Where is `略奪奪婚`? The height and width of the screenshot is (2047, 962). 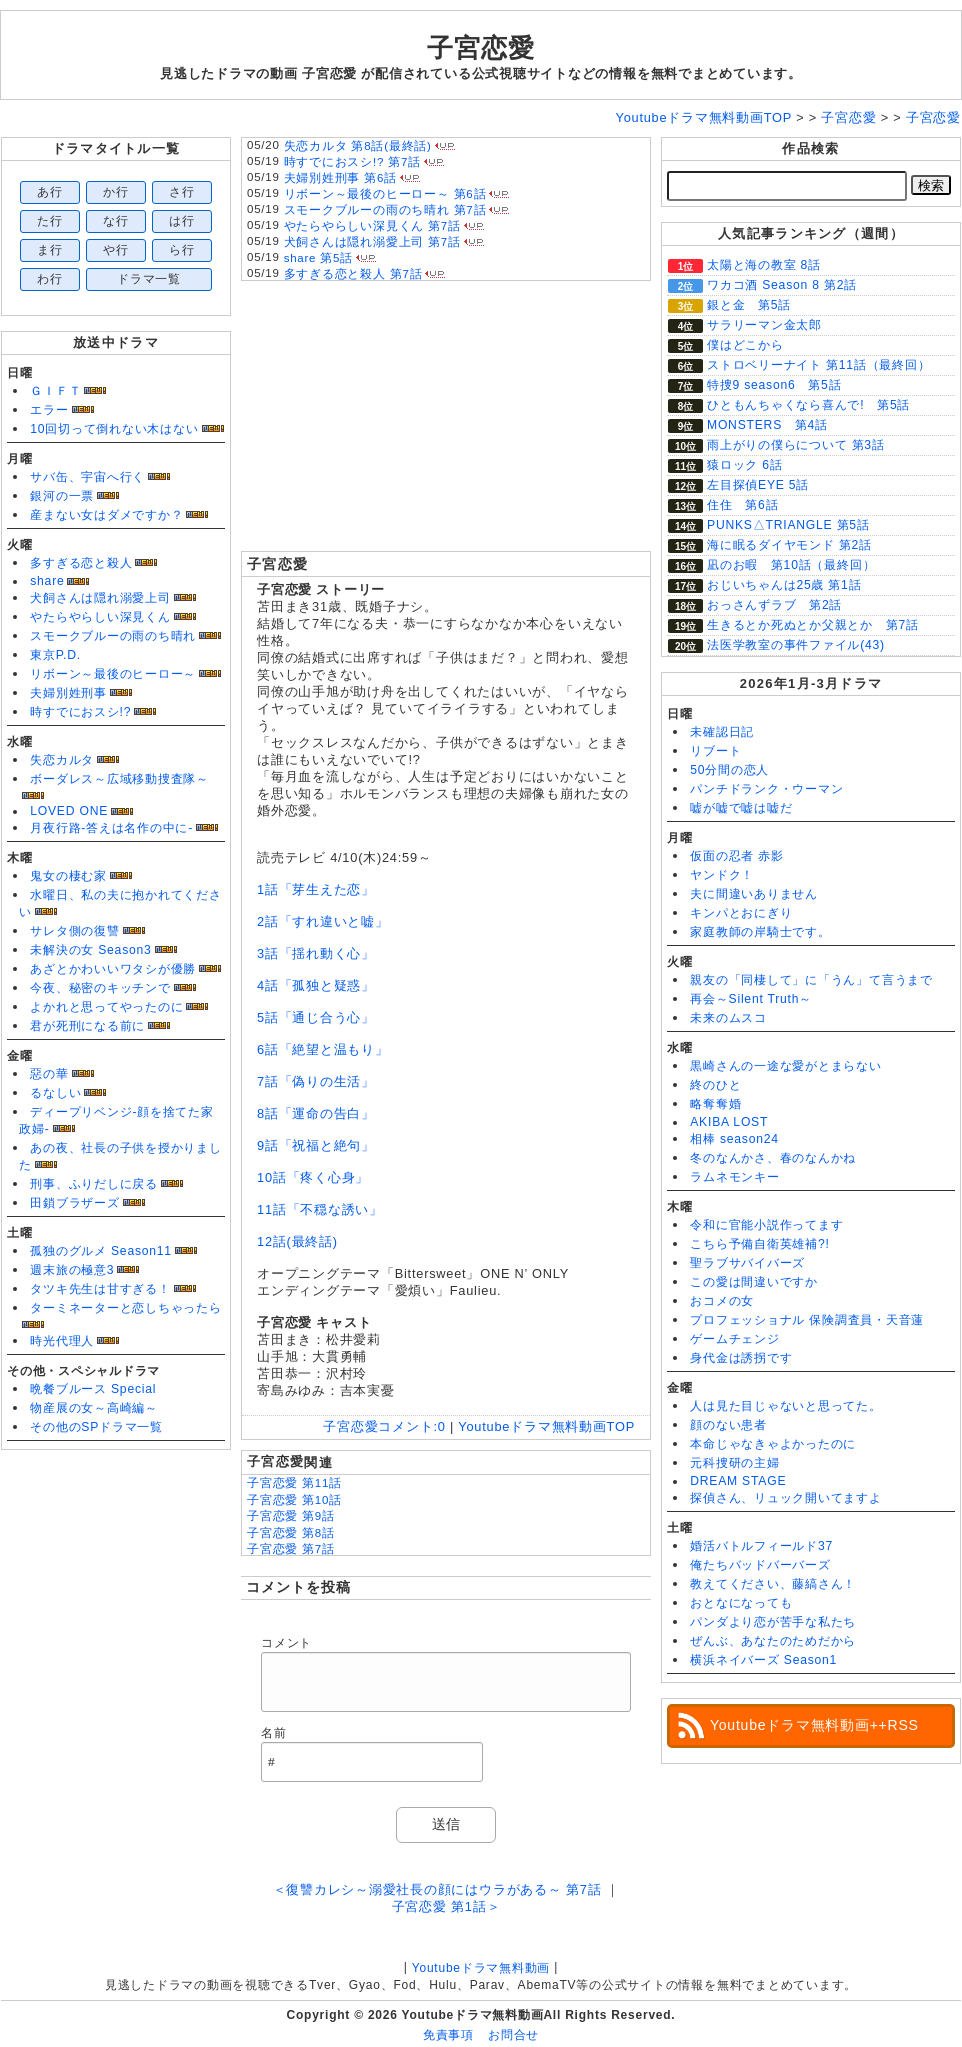
略奪奪婚 is located at coordinates (715, 1104).